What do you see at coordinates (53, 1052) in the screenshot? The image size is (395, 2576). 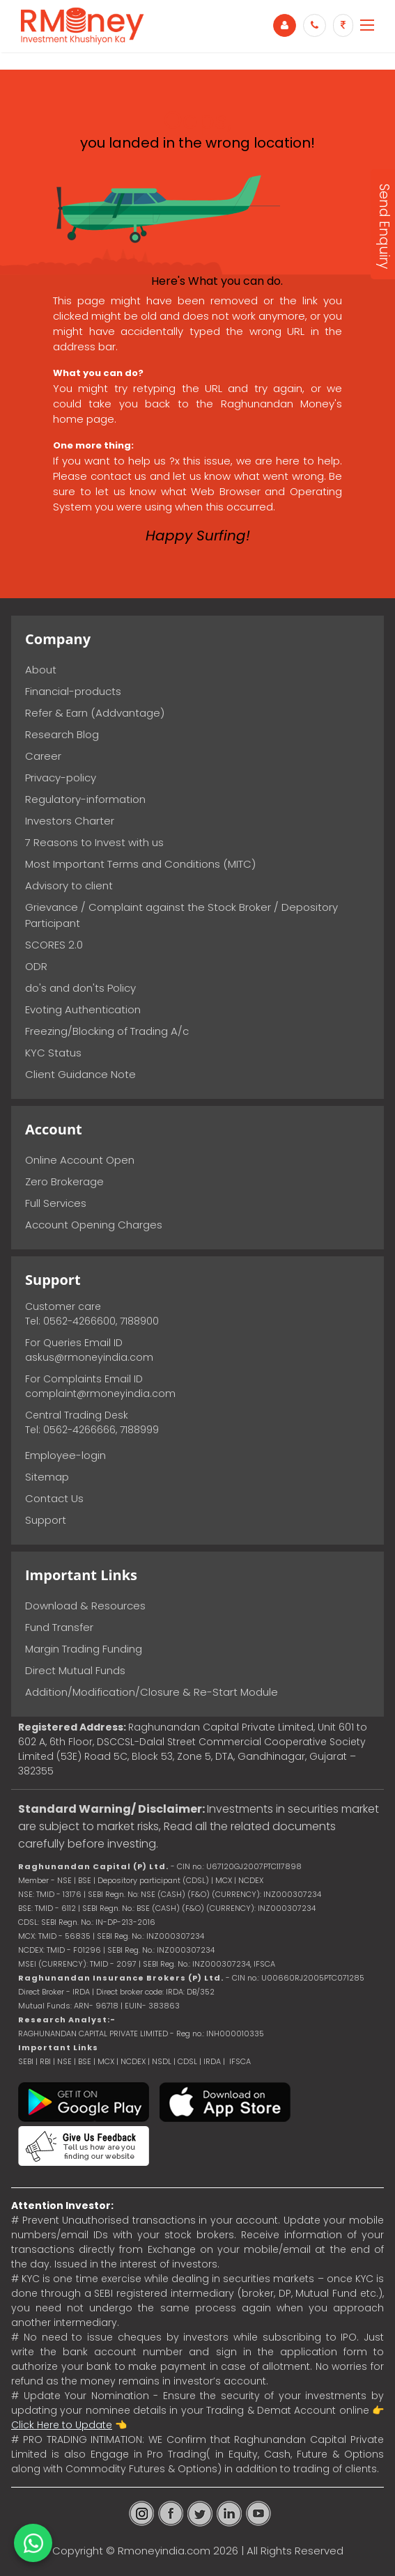 I see `KYC Status` at bounding box center [53, 1052].